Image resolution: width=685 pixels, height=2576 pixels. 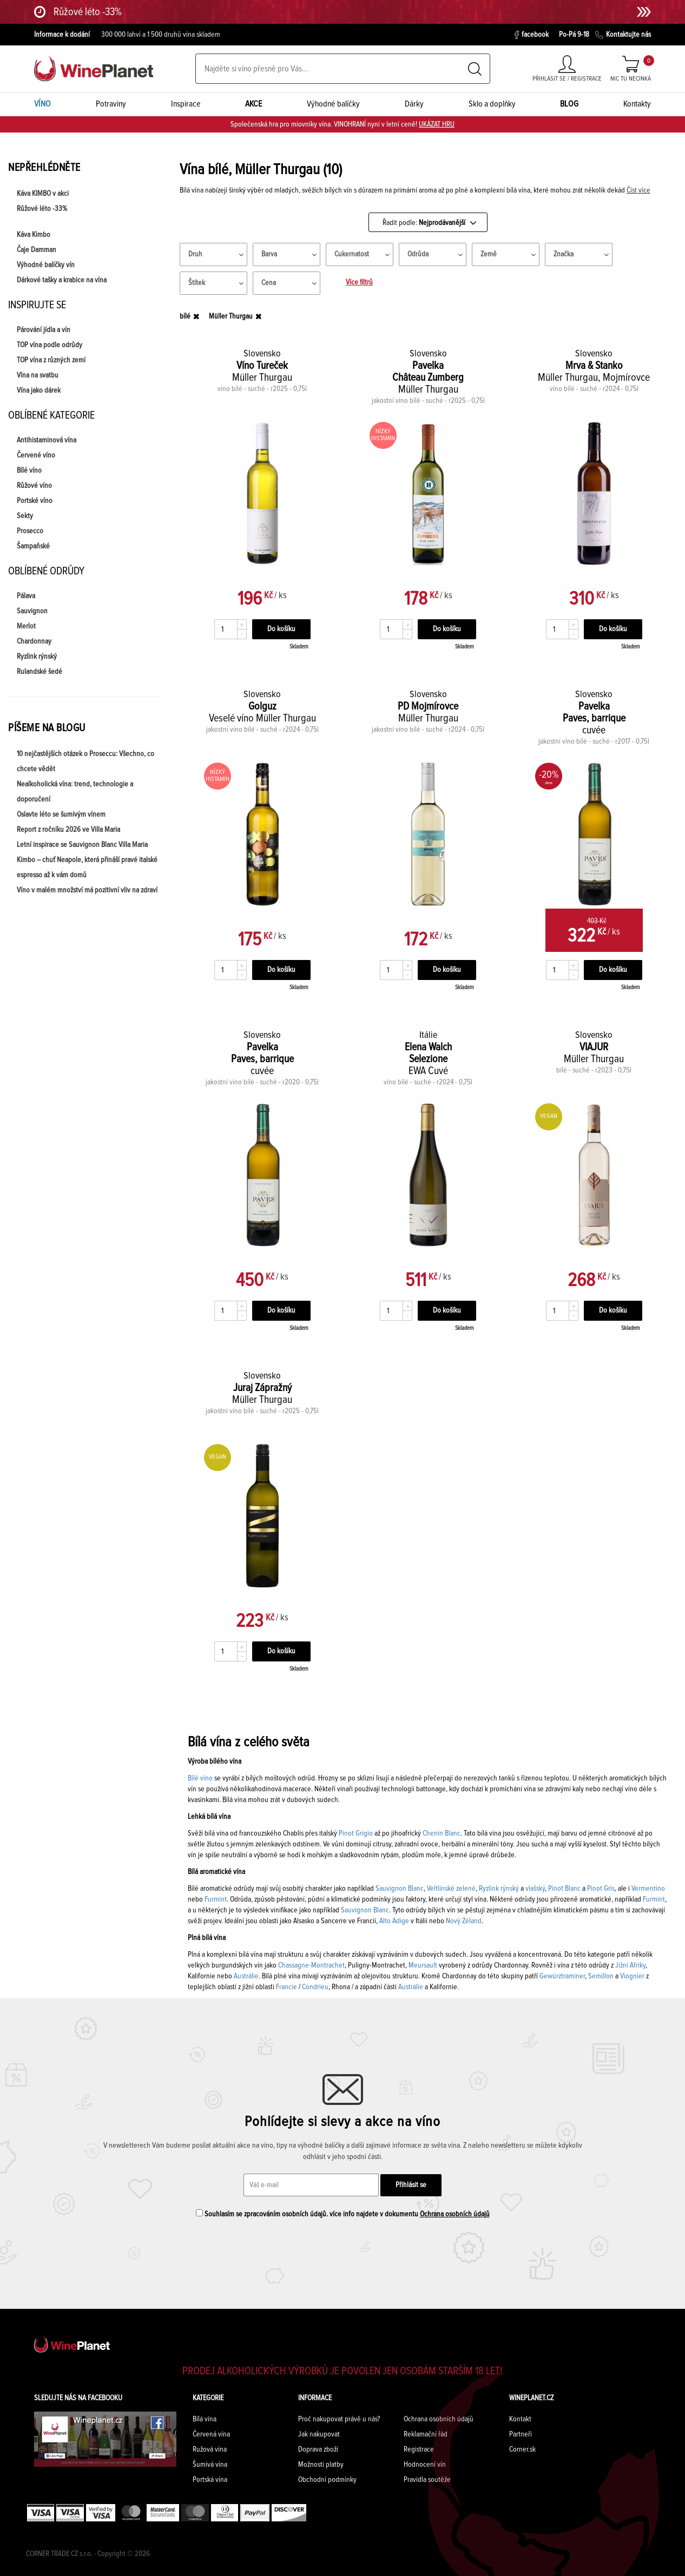 I want to click on Dárky, so click(x=414, y=104).